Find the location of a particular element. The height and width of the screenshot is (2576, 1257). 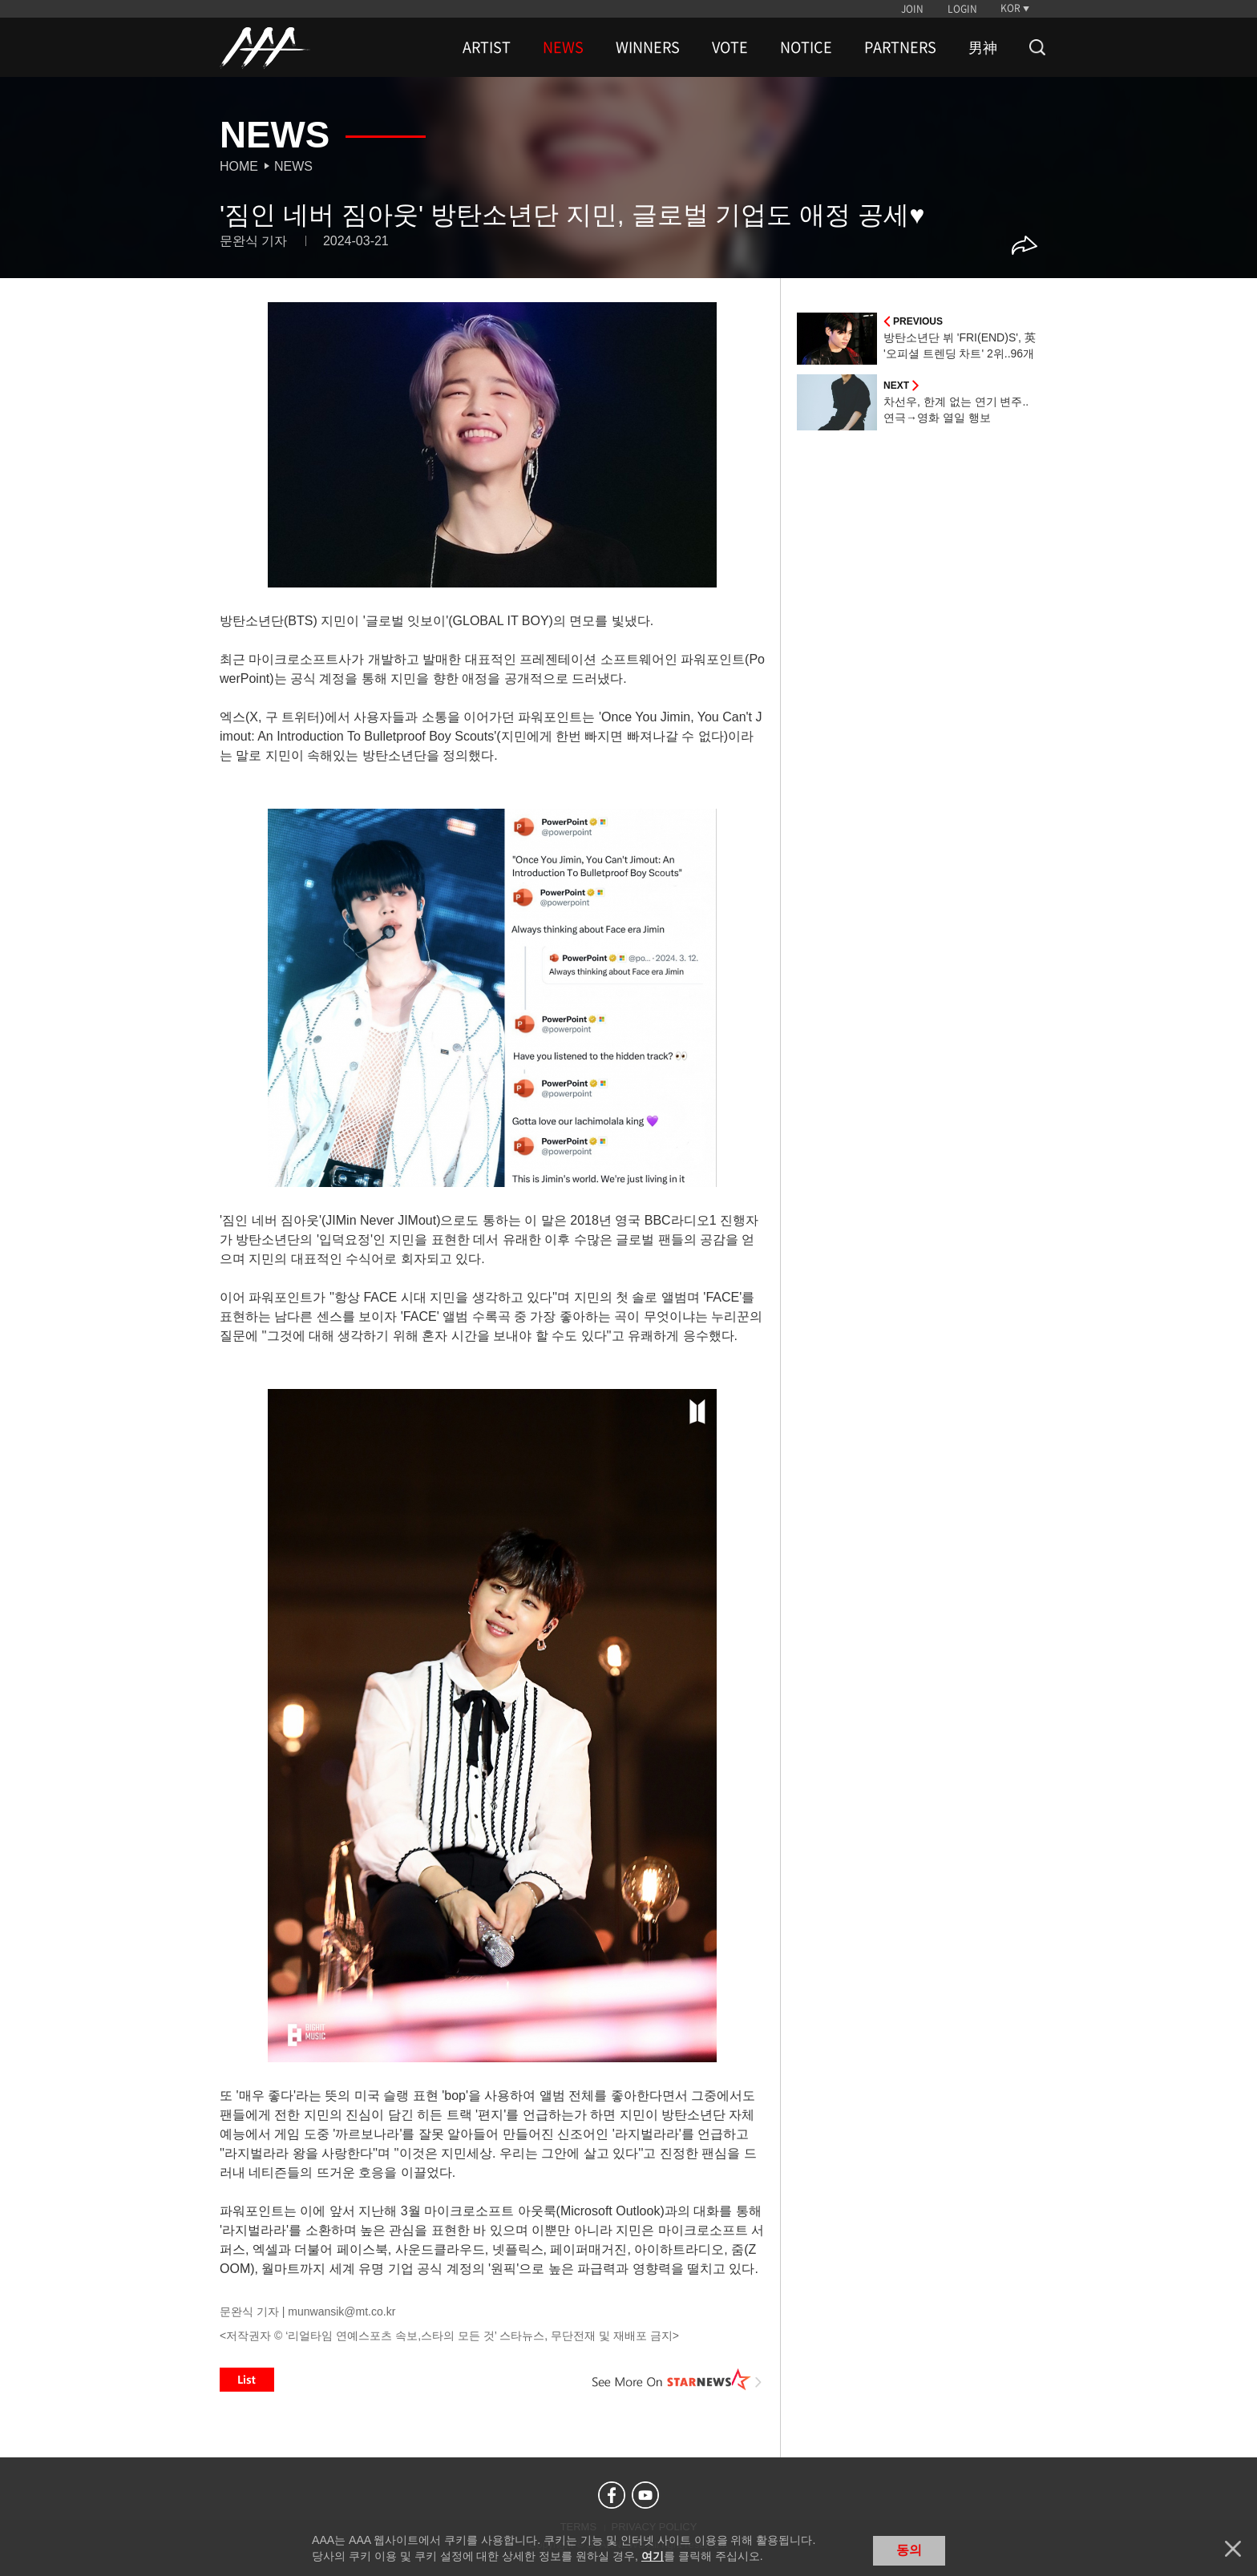

PARTNERS is located at coordinates (900, 47).